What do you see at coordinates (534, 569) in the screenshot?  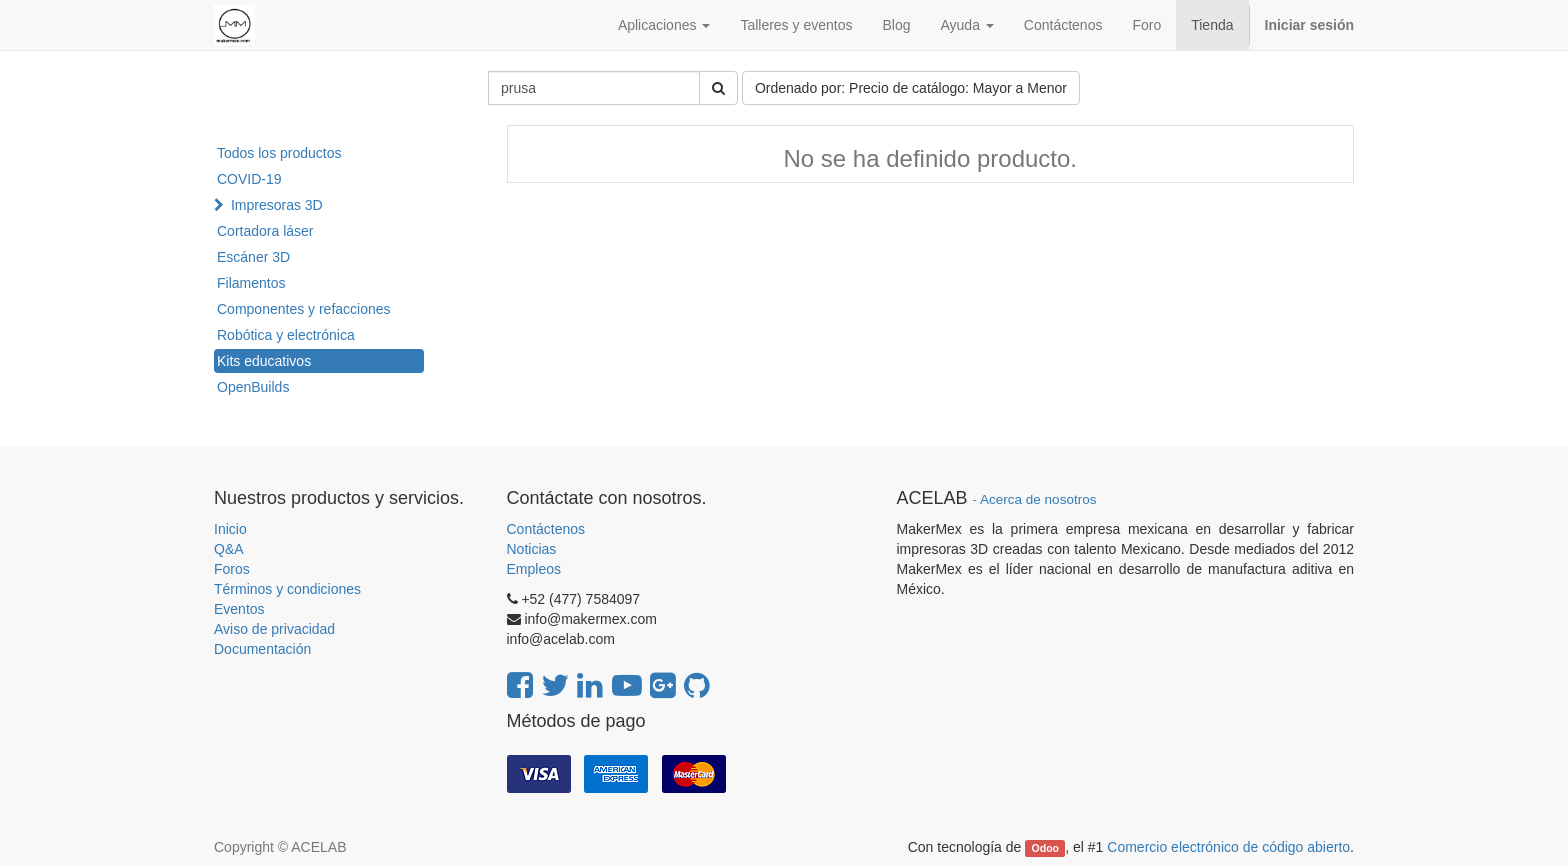 I see `Empleos` at bounding box center [534, 569].